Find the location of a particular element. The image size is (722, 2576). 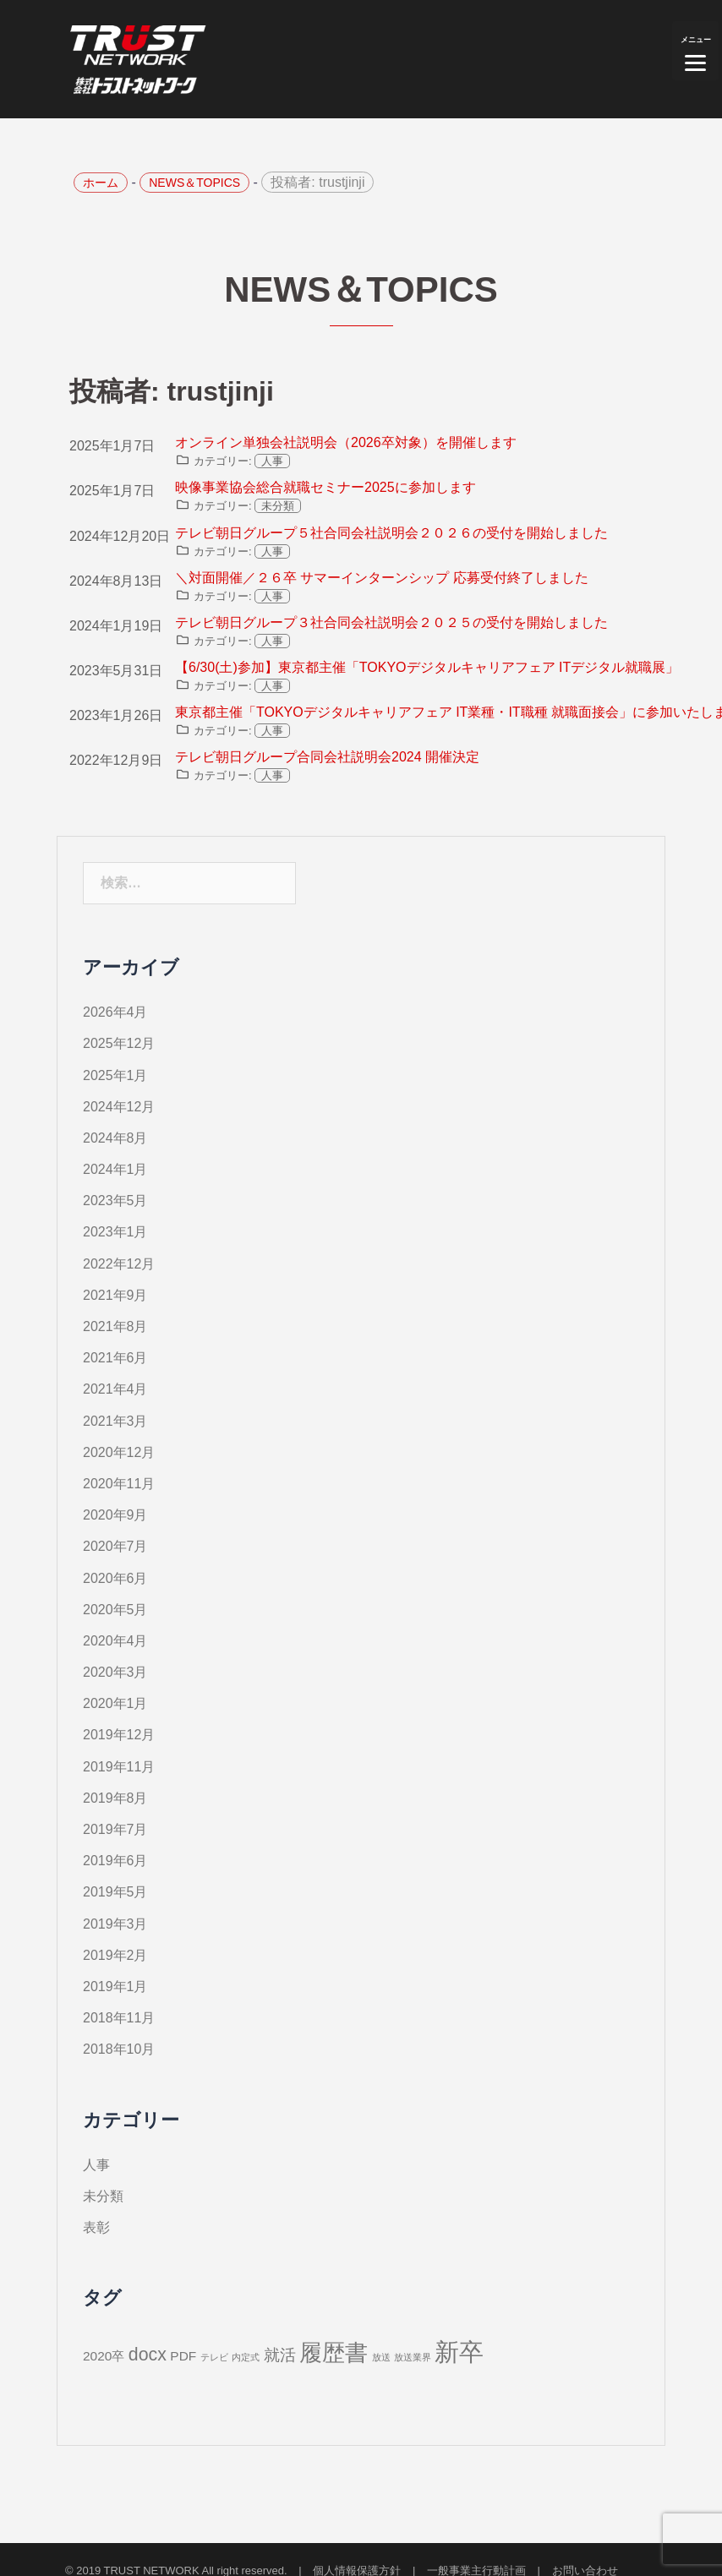

2021年6月 is located at coordinates (115, 1358).